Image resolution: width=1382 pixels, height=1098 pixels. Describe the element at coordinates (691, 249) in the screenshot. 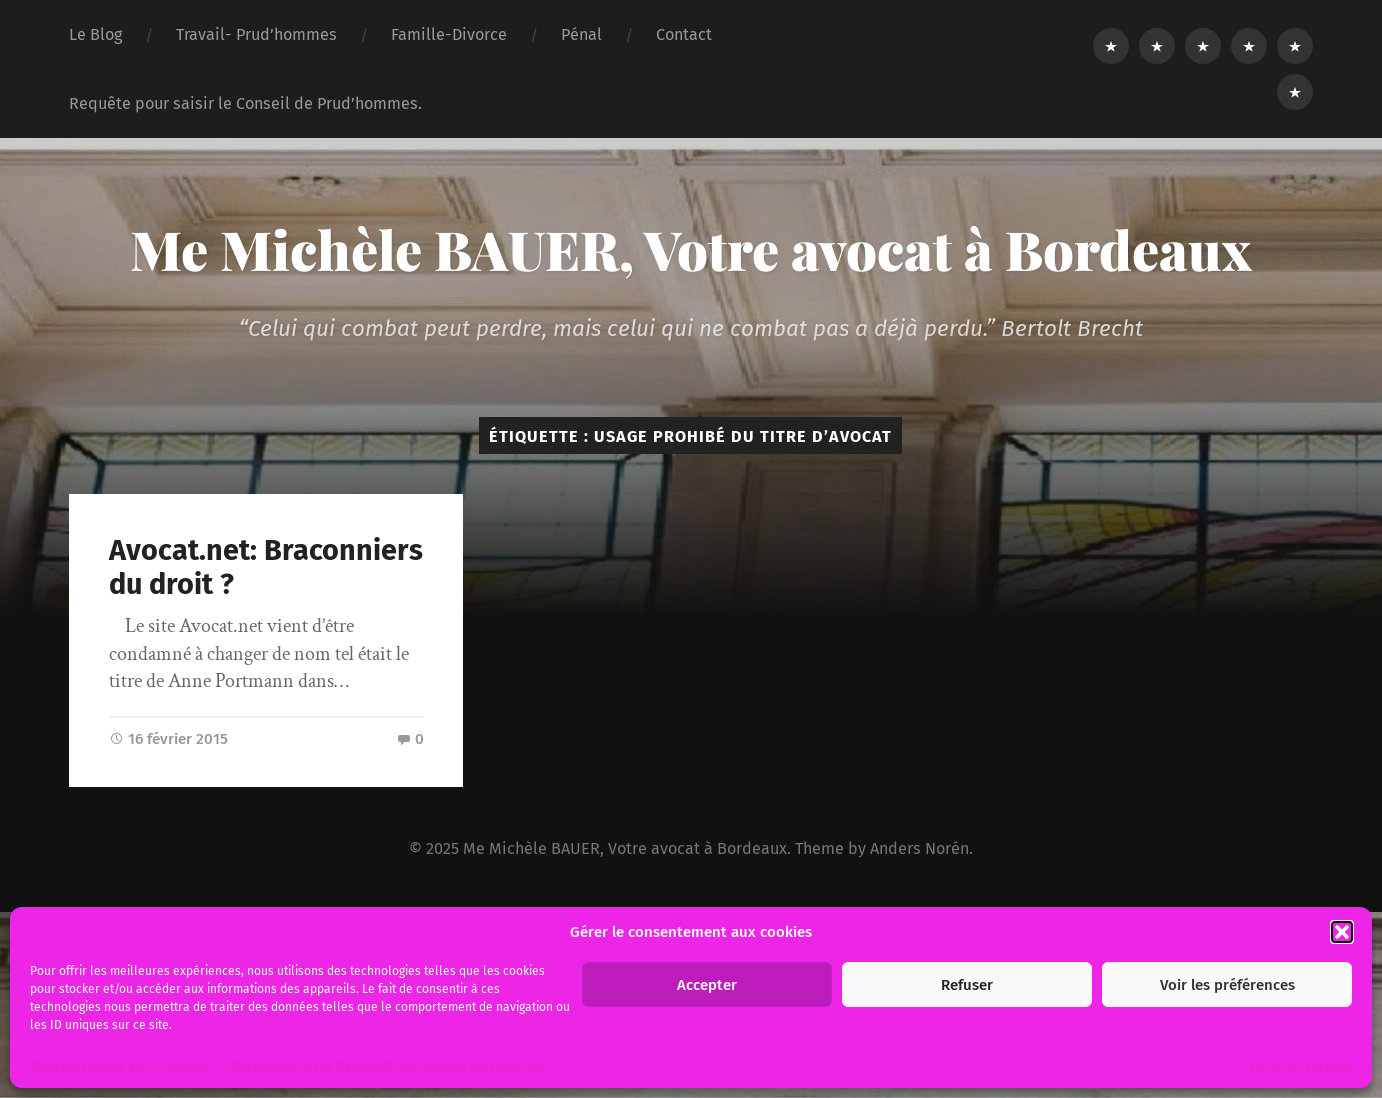

I see `Me Michèle BAUER, Votre avocat à Bordeaux` at that location.